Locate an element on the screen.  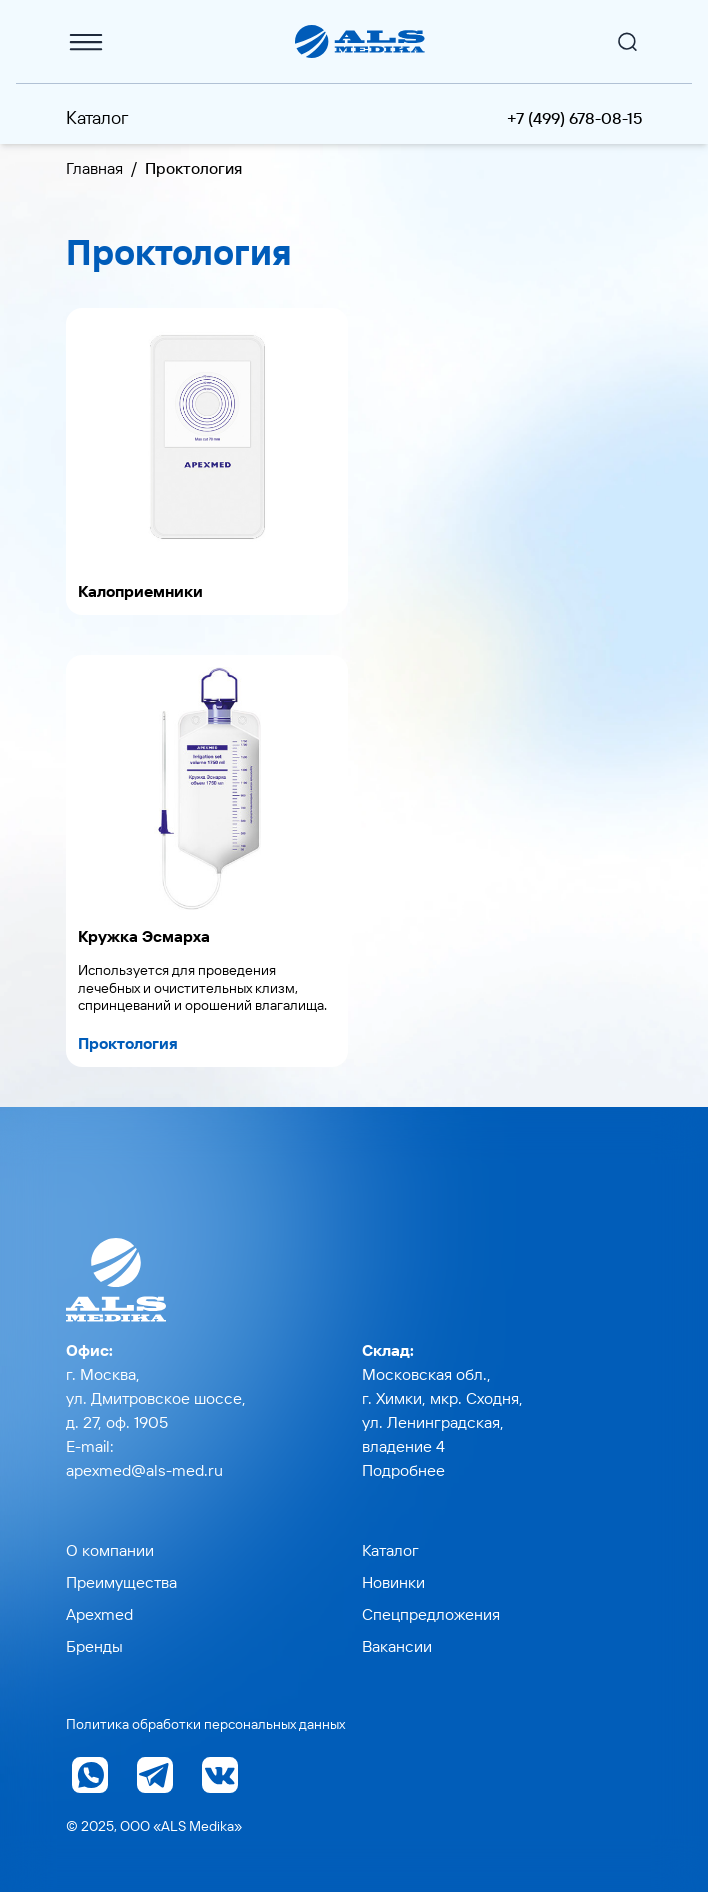
Проктология is located at coordinates (128, 1043).